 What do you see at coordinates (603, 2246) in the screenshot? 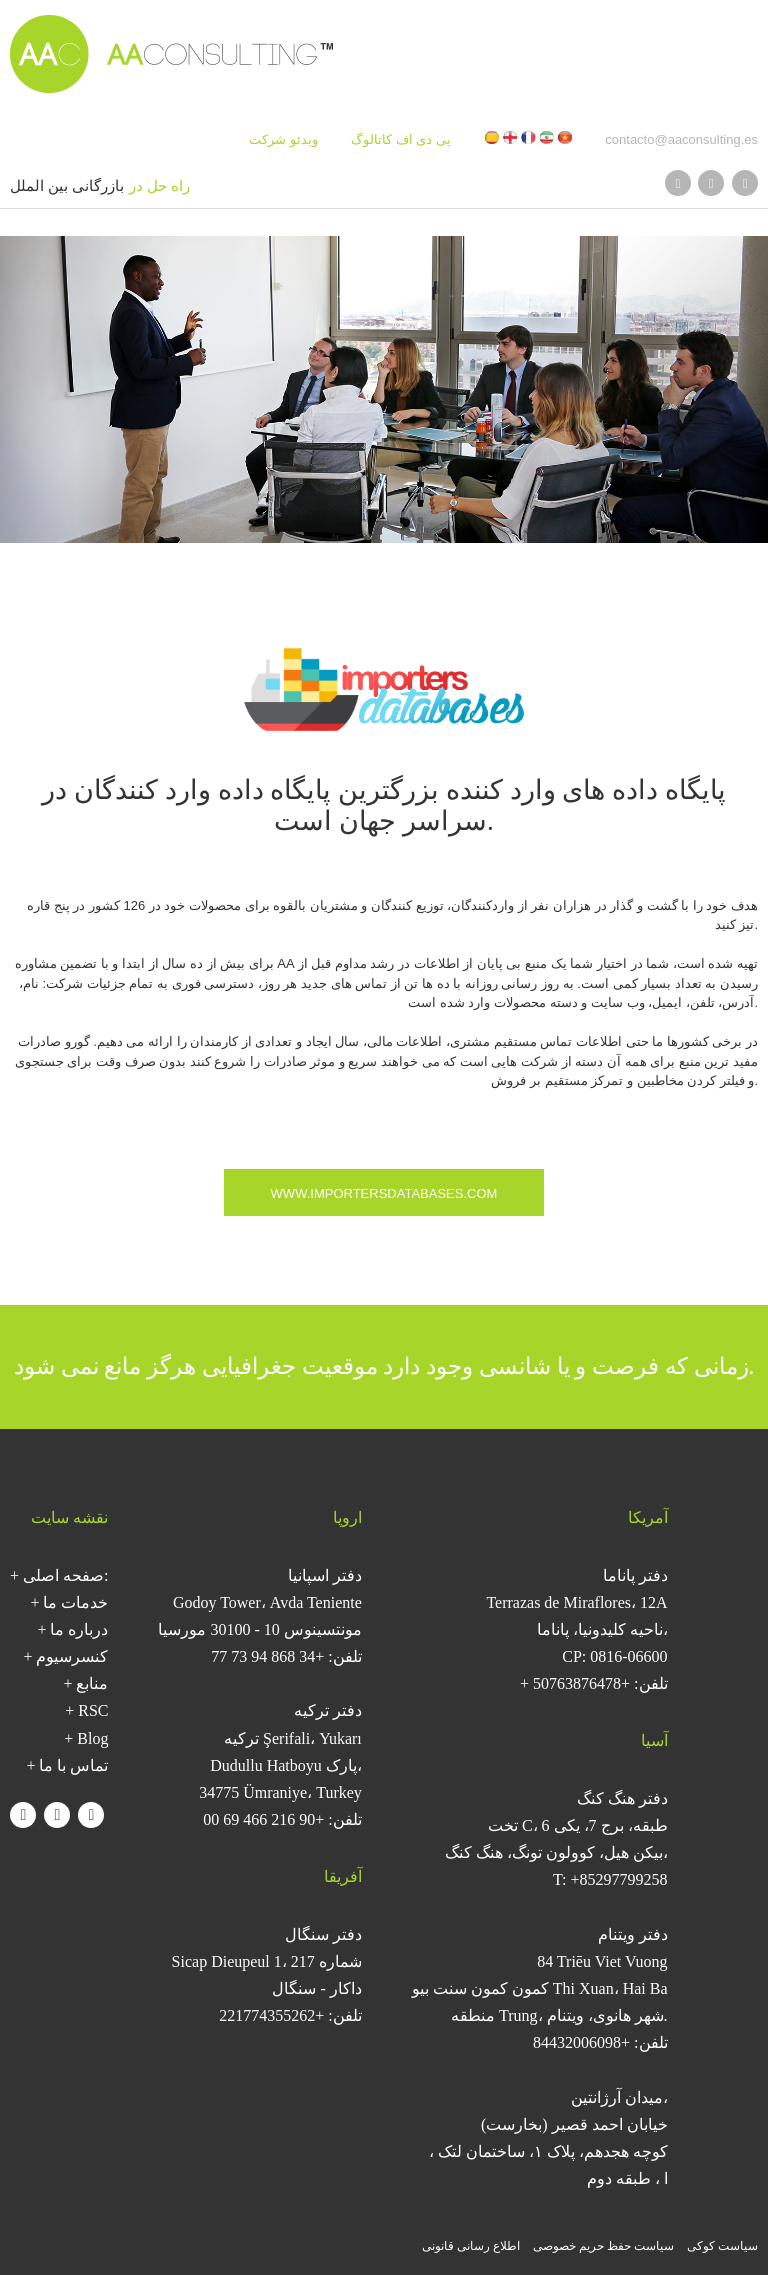
I see `سیاست حفظ حریم خصوصی` at bounding box center [603, 2246].